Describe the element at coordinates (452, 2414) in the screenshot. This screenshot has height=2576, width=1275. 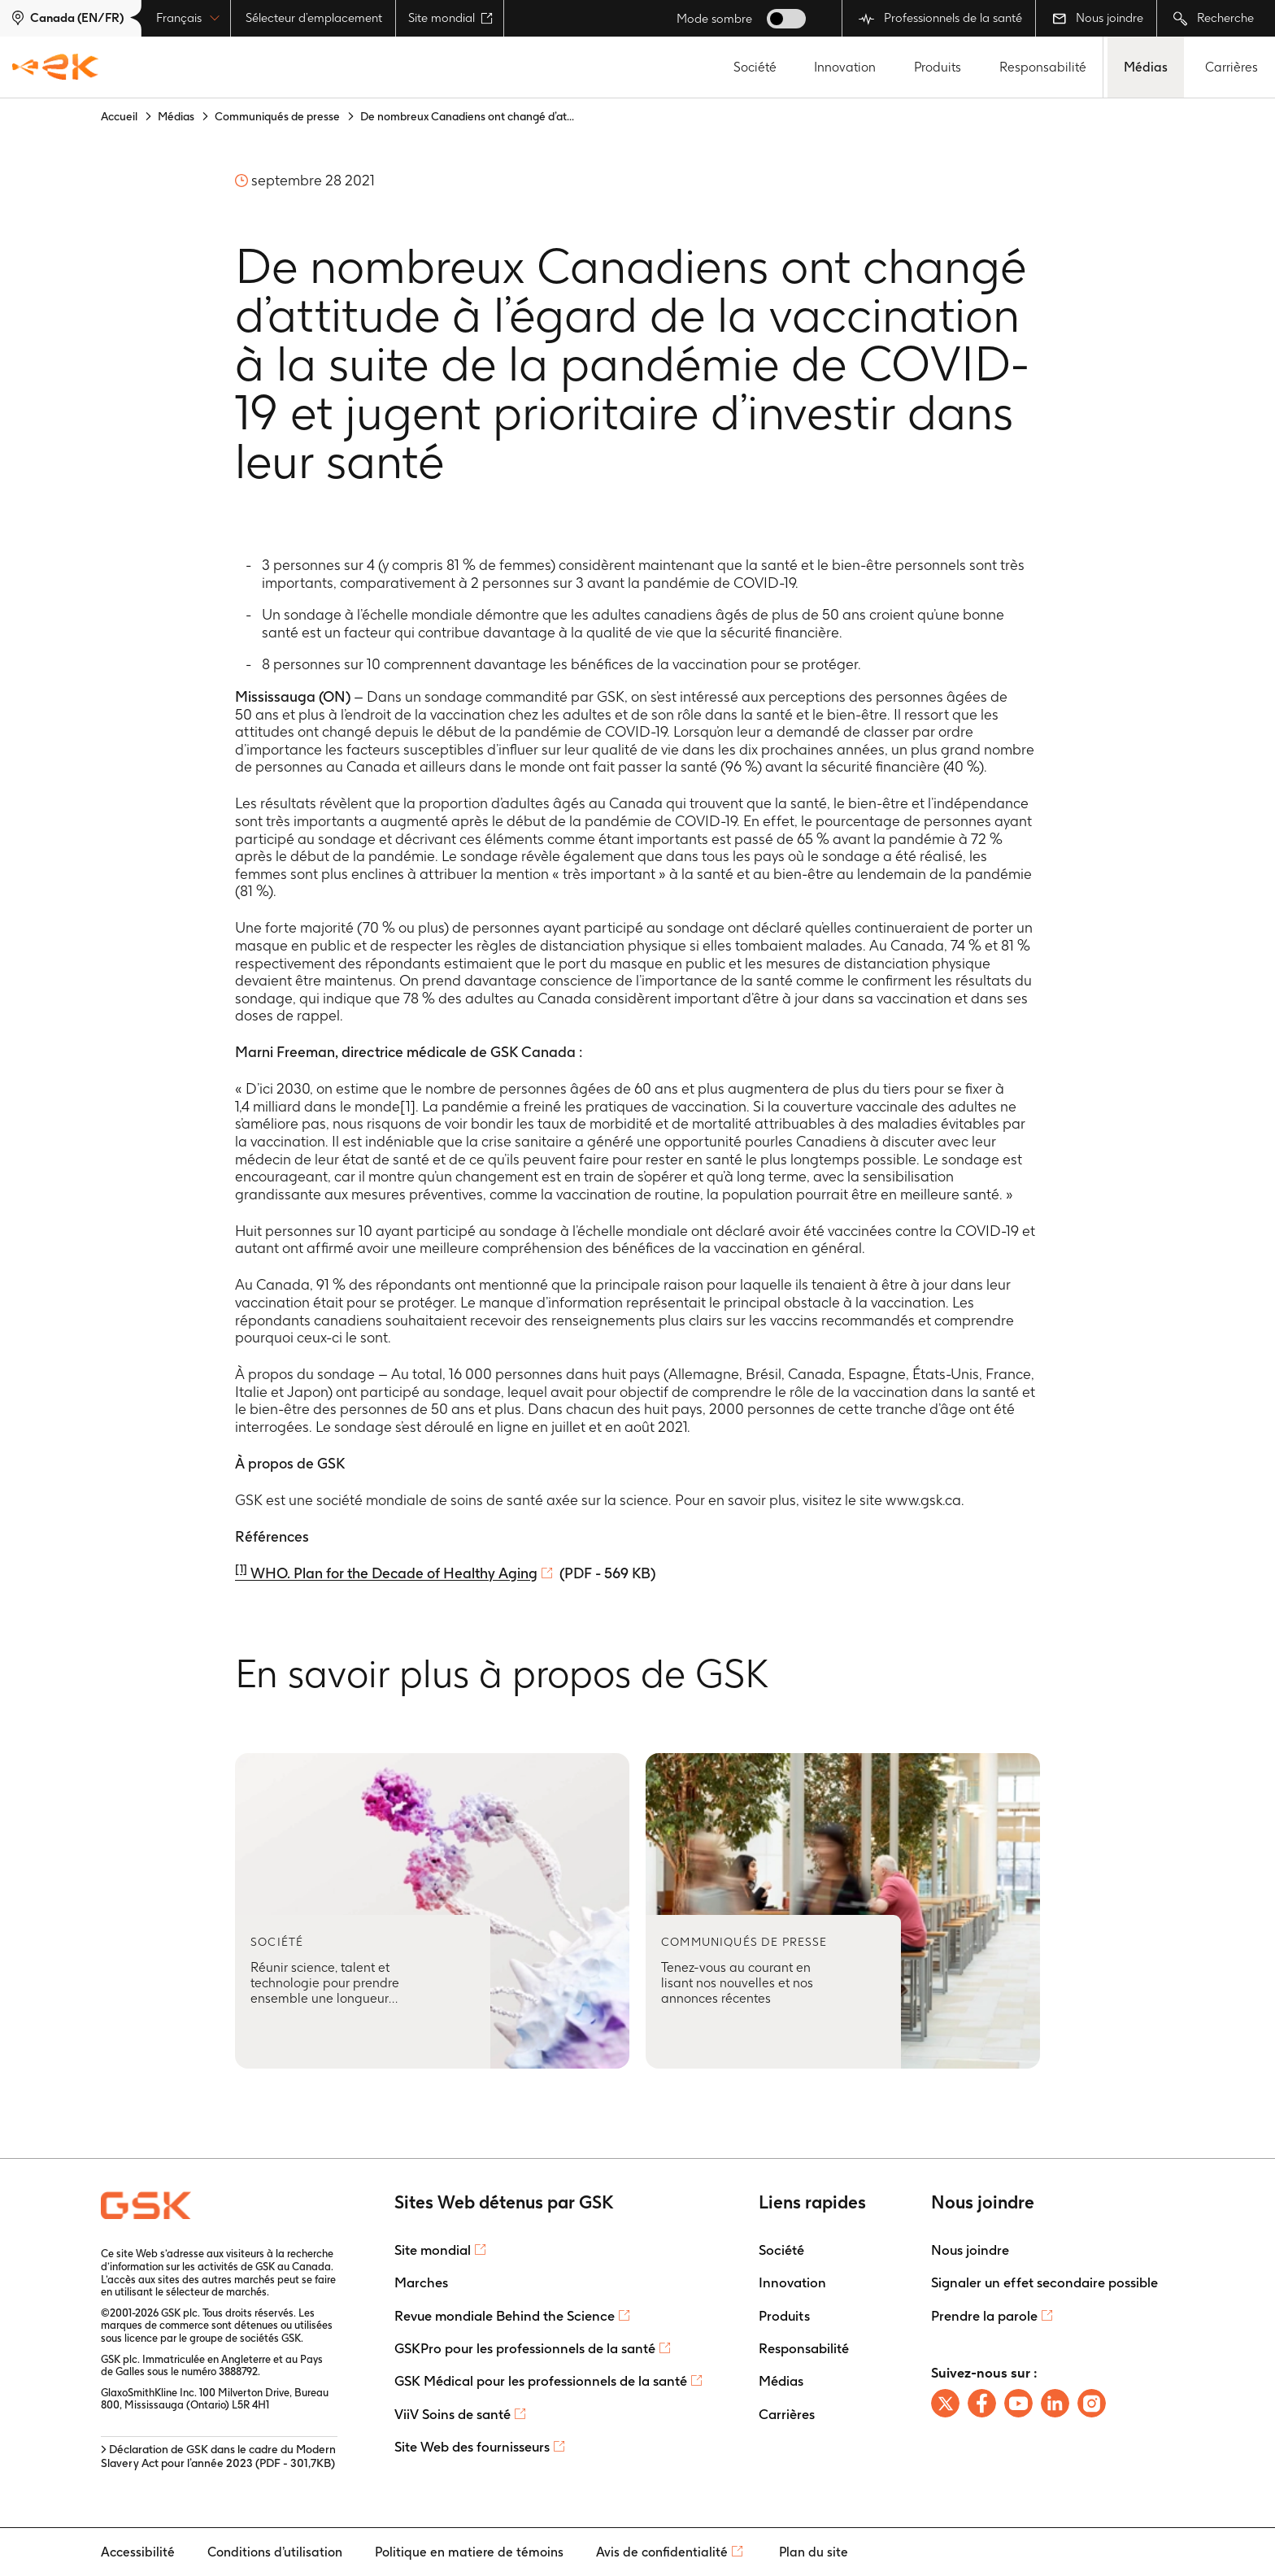
I see `ViiV Soins de santé` at that location.